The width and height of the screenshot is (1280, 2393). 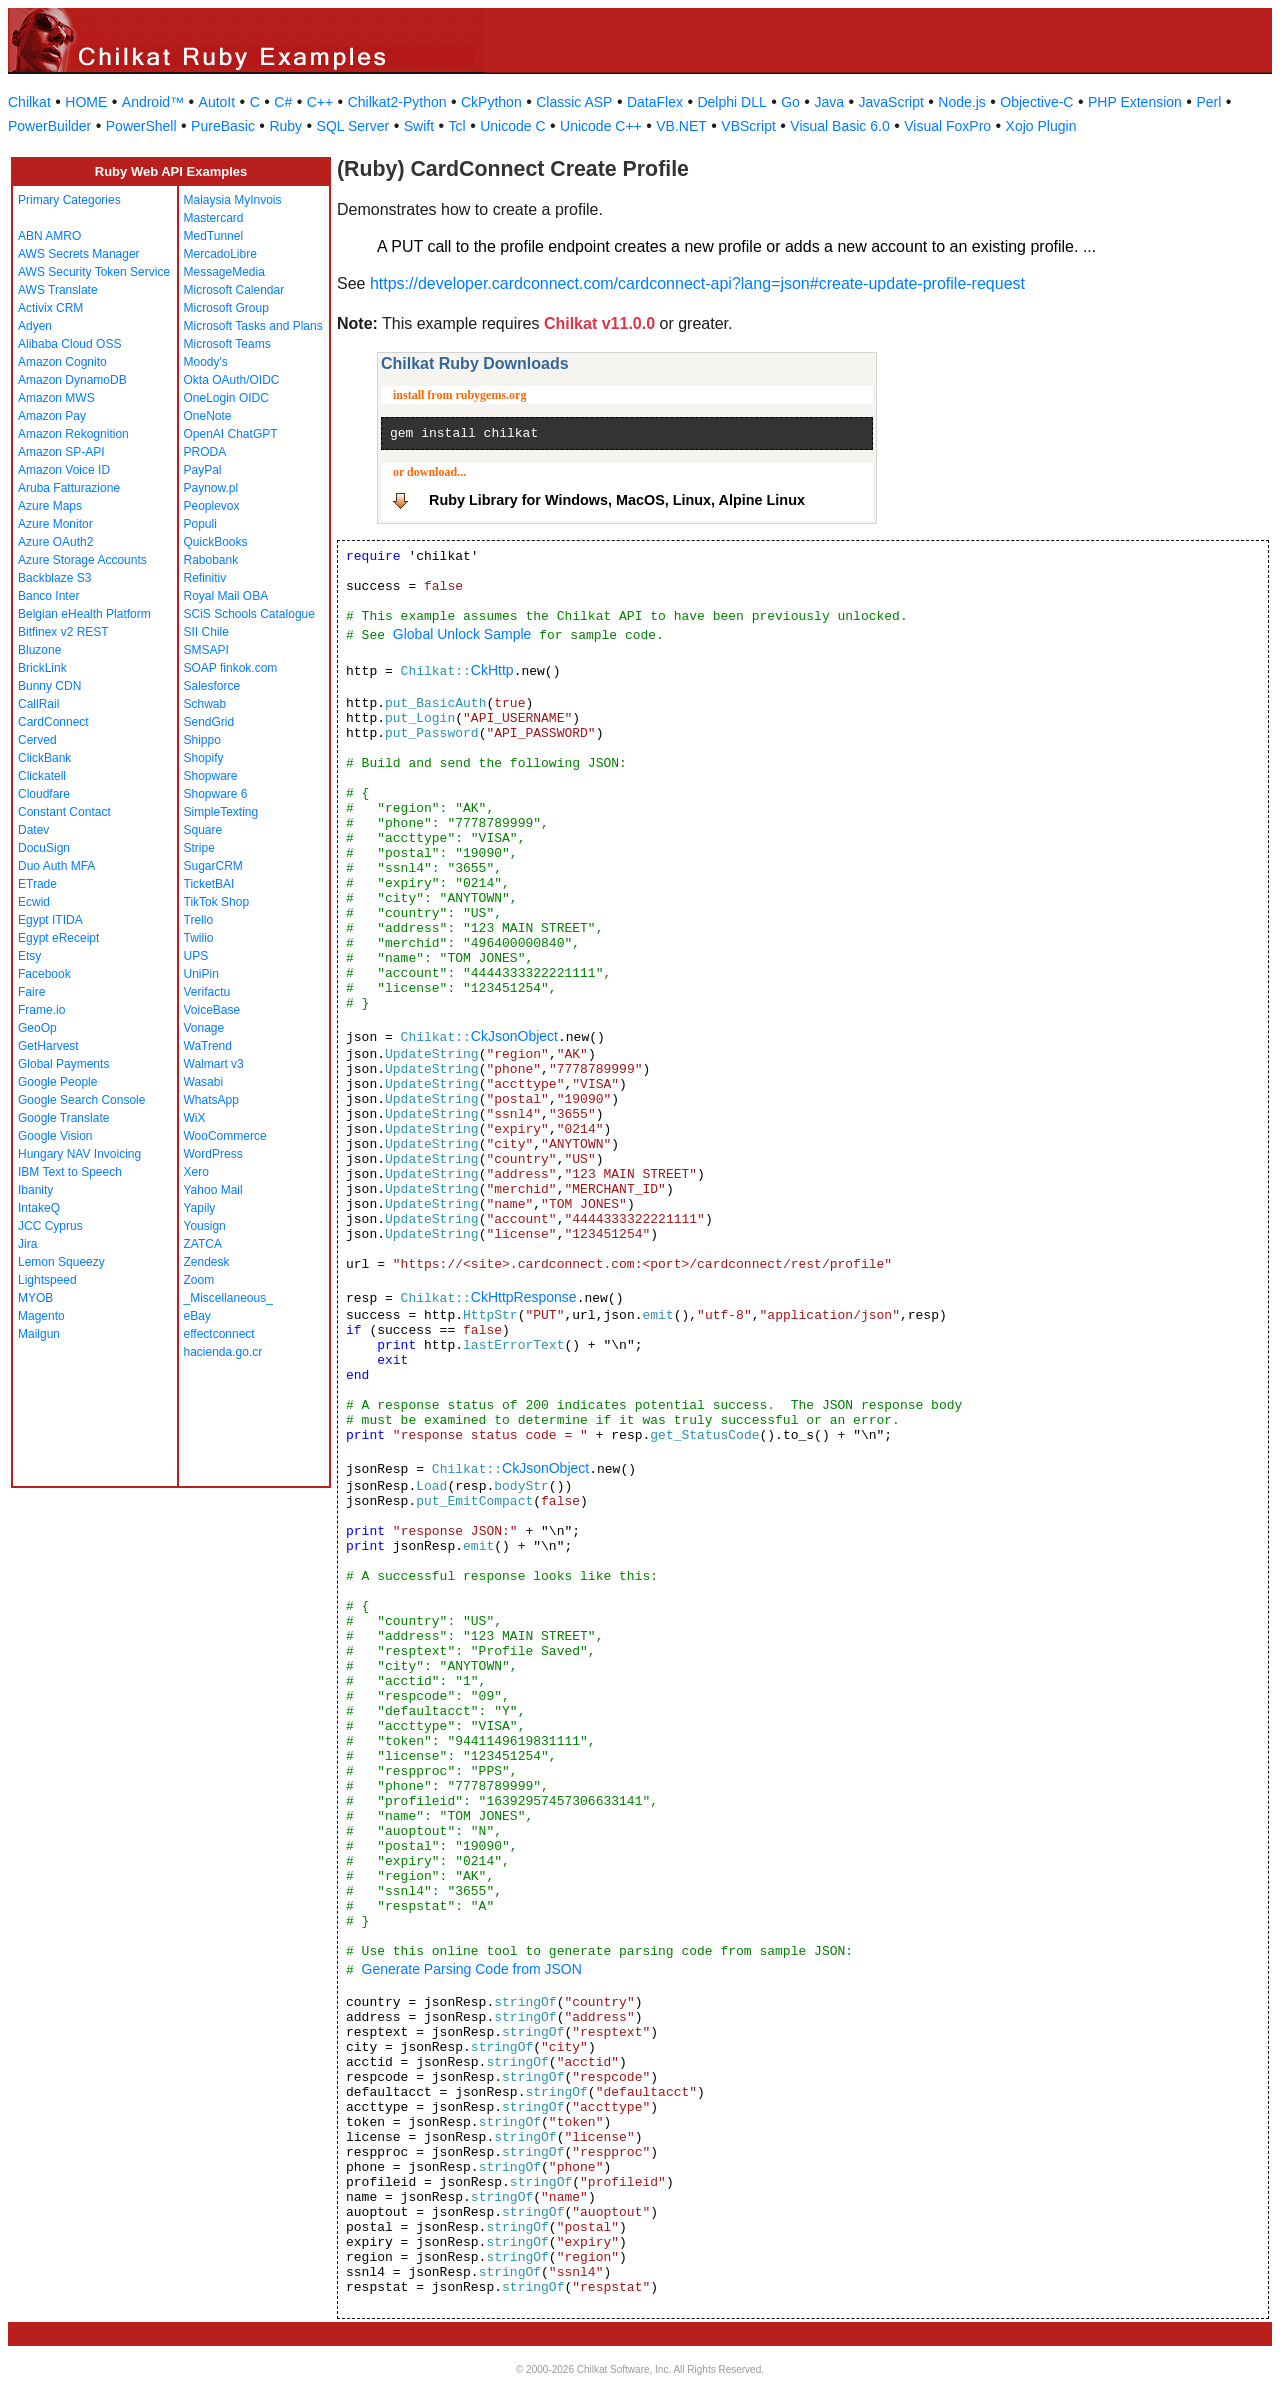 I want to click on DataFlex, so click(x=655, y=102).